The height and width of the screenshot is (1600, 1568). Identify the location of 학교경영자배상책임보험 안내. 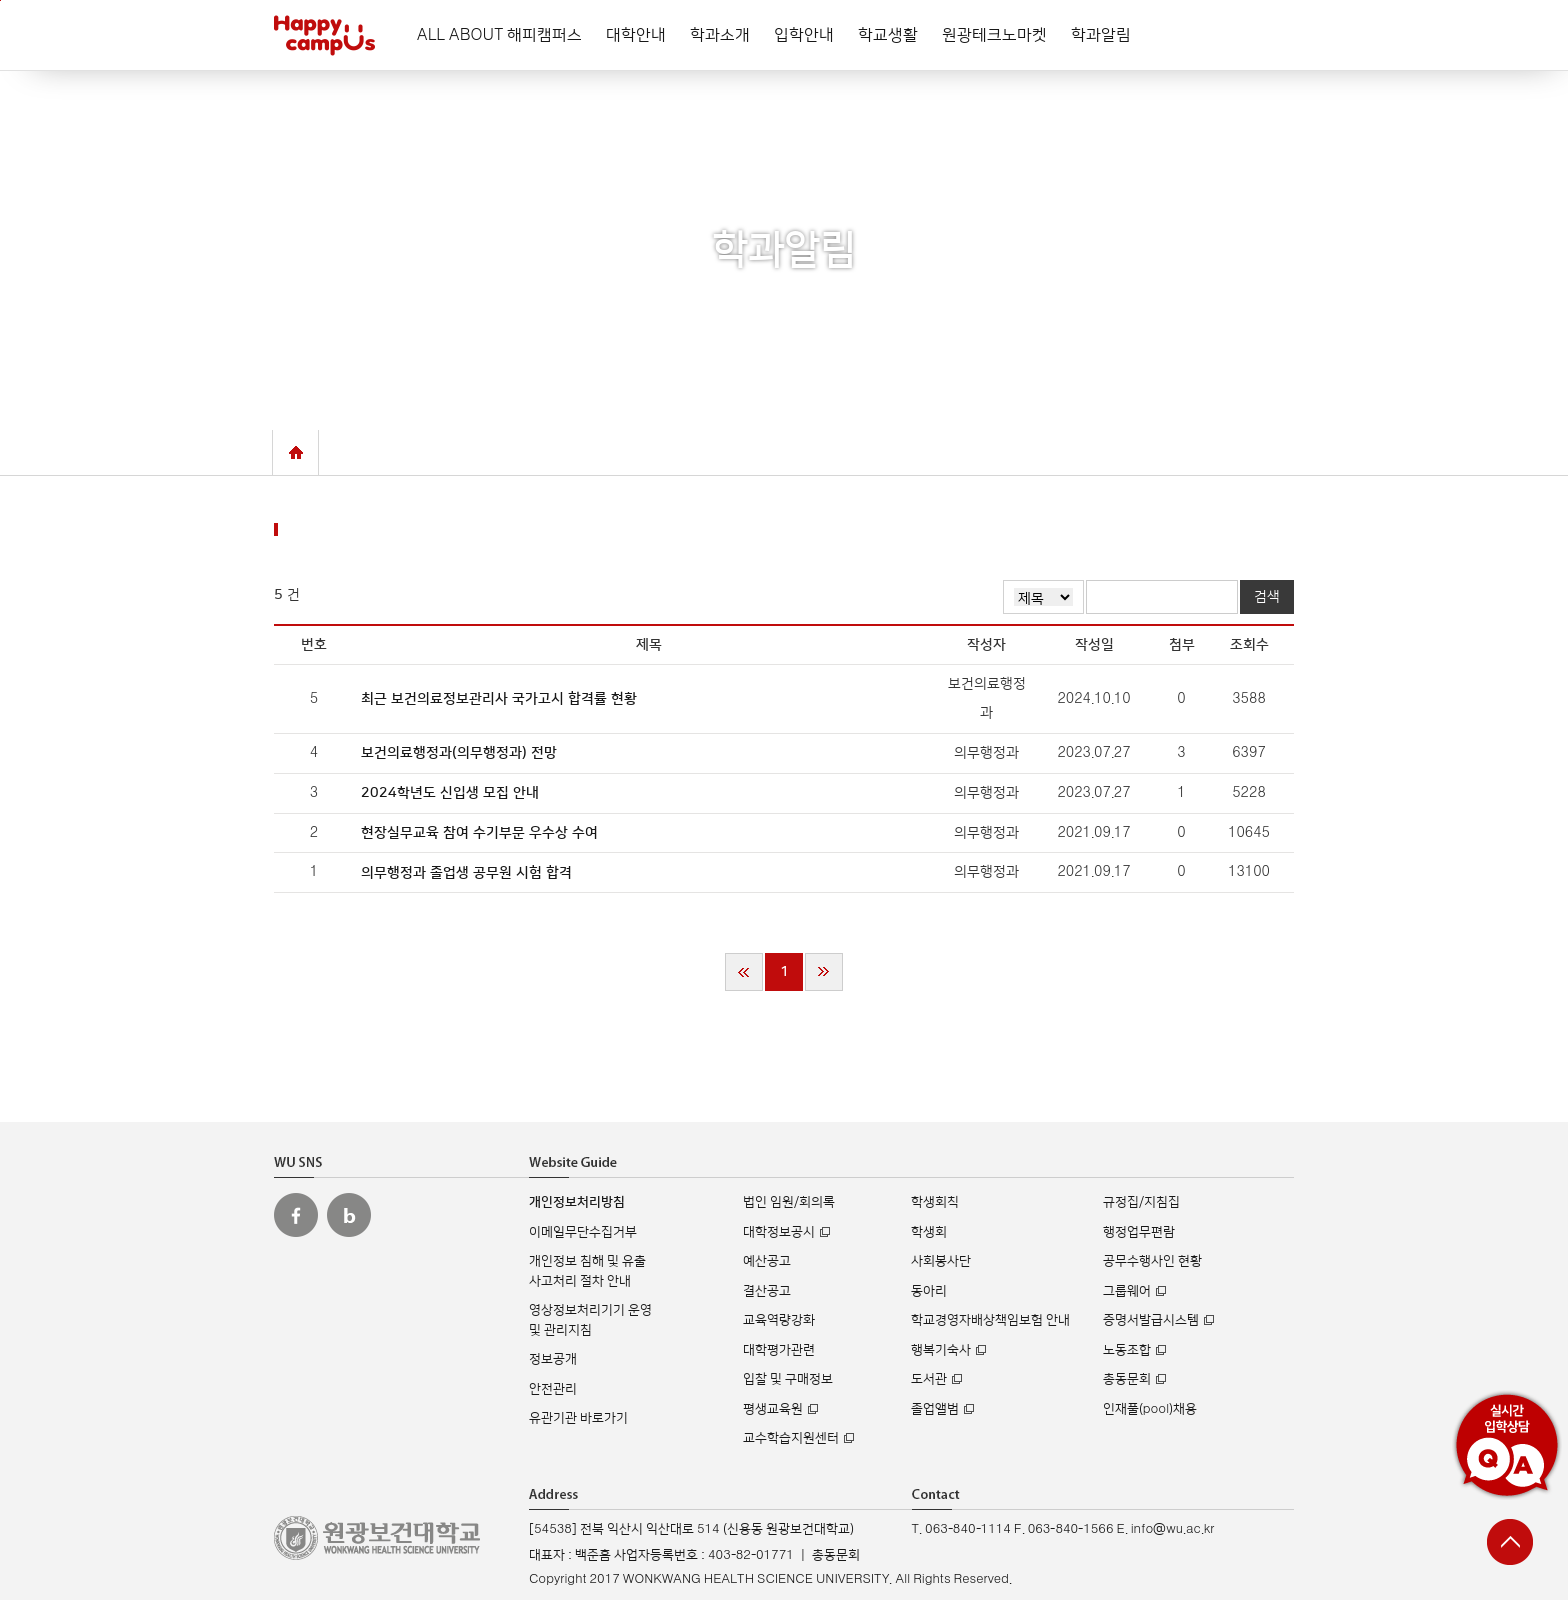
(990, 1320).